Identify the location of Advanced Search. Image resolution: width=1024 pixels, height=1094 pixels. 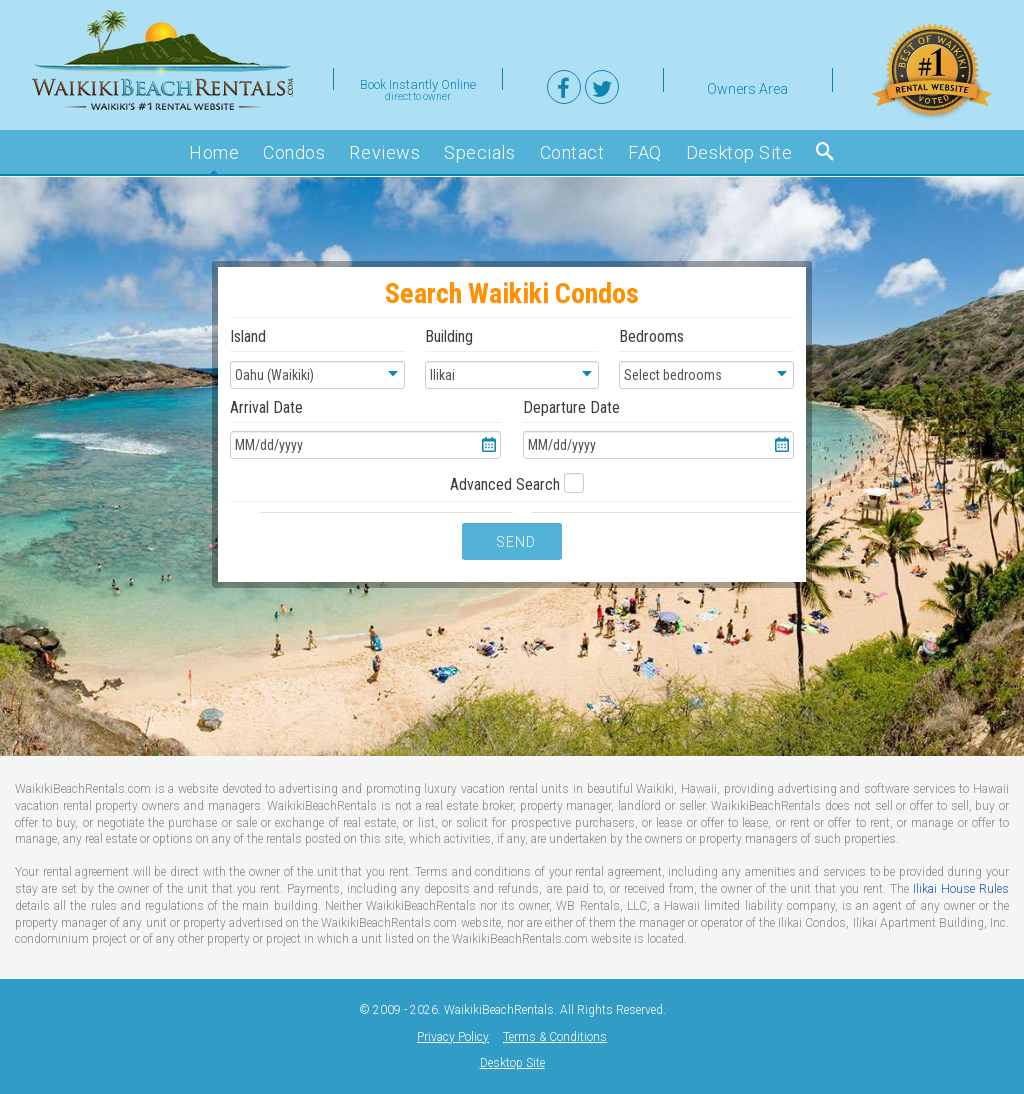
(507, 484).